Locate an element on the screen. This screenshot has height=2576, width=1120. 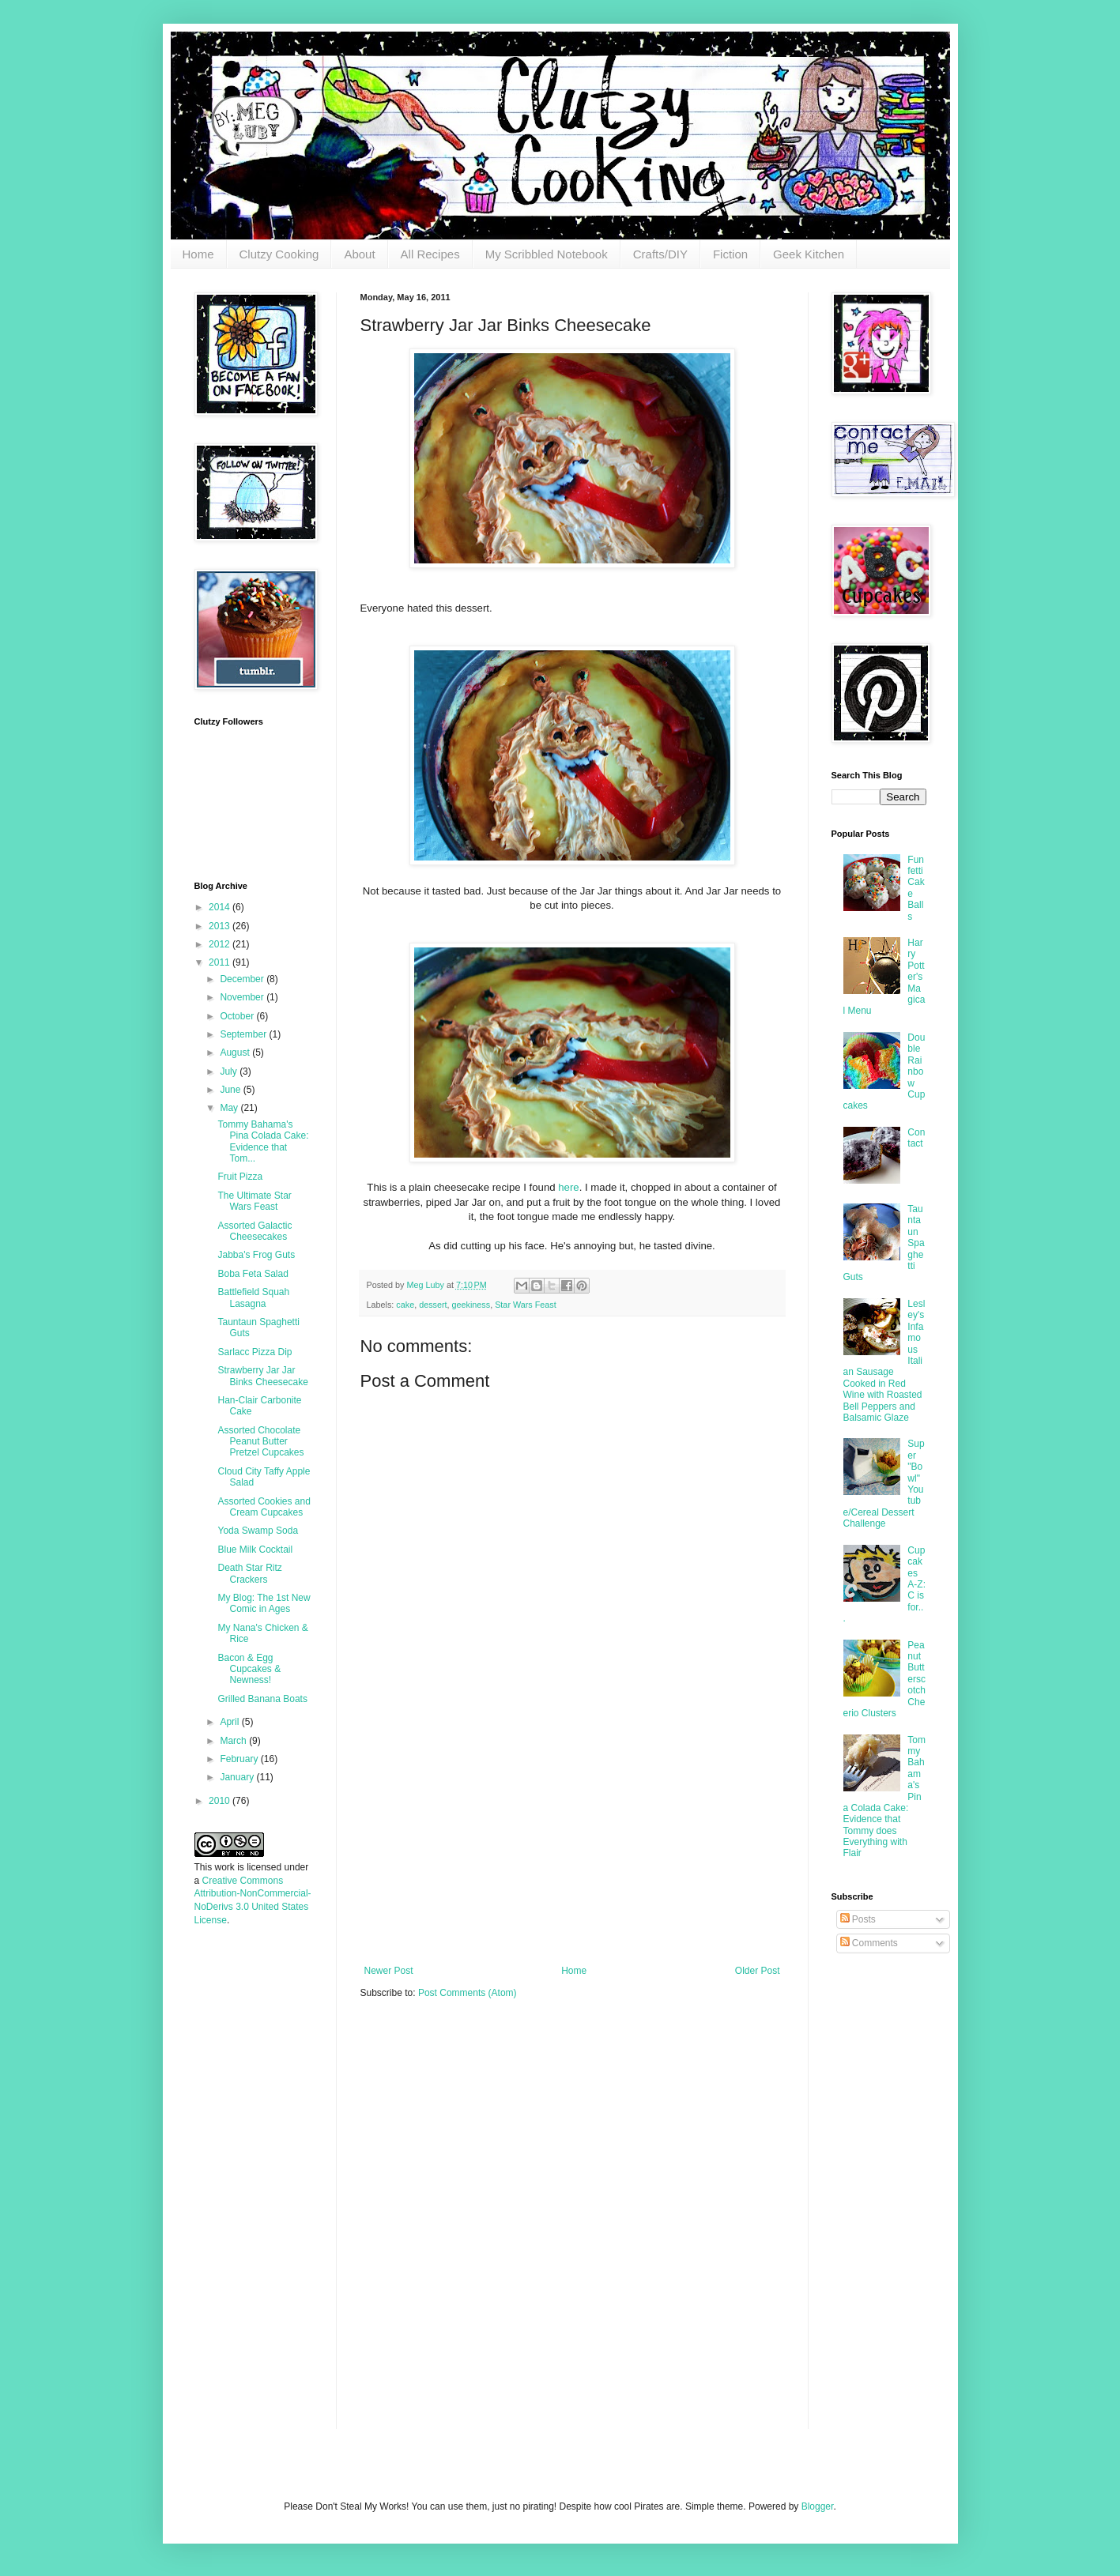
[Advertisement] is located at coordinates (572, 1846).